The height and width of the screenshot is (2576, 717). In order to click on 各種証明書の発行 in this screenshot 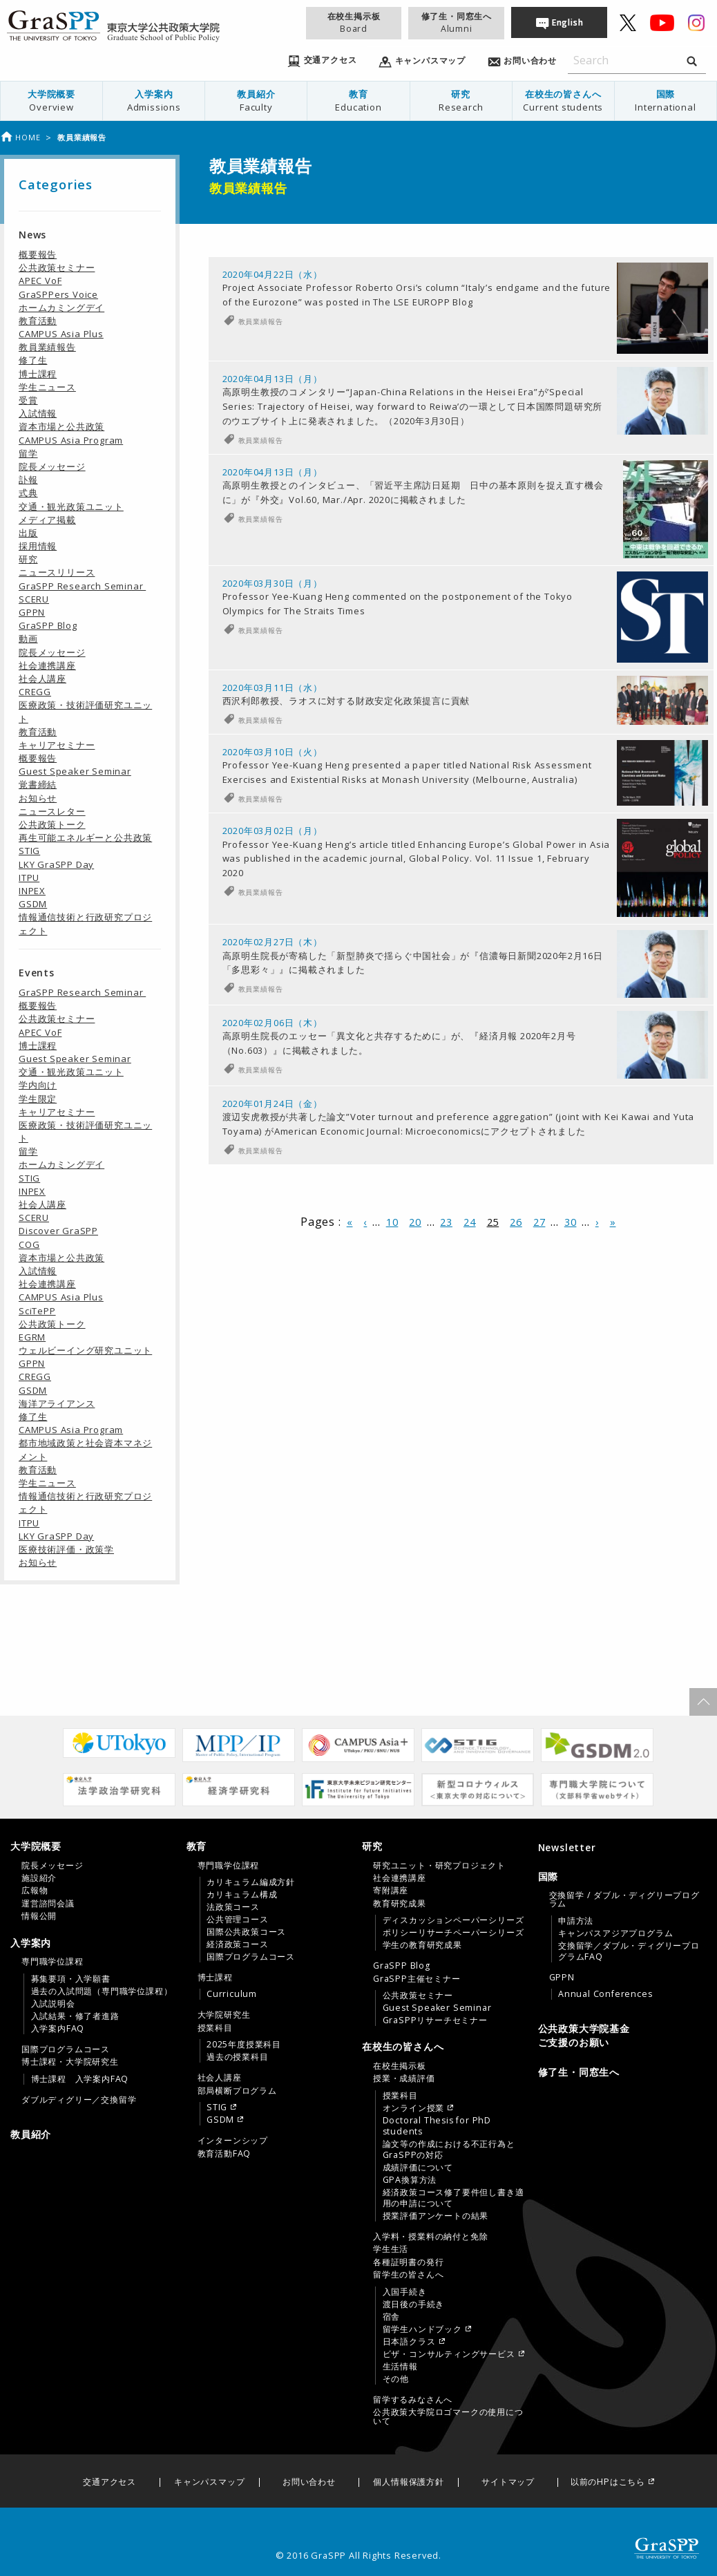, I will do `click(408, 2262)`.